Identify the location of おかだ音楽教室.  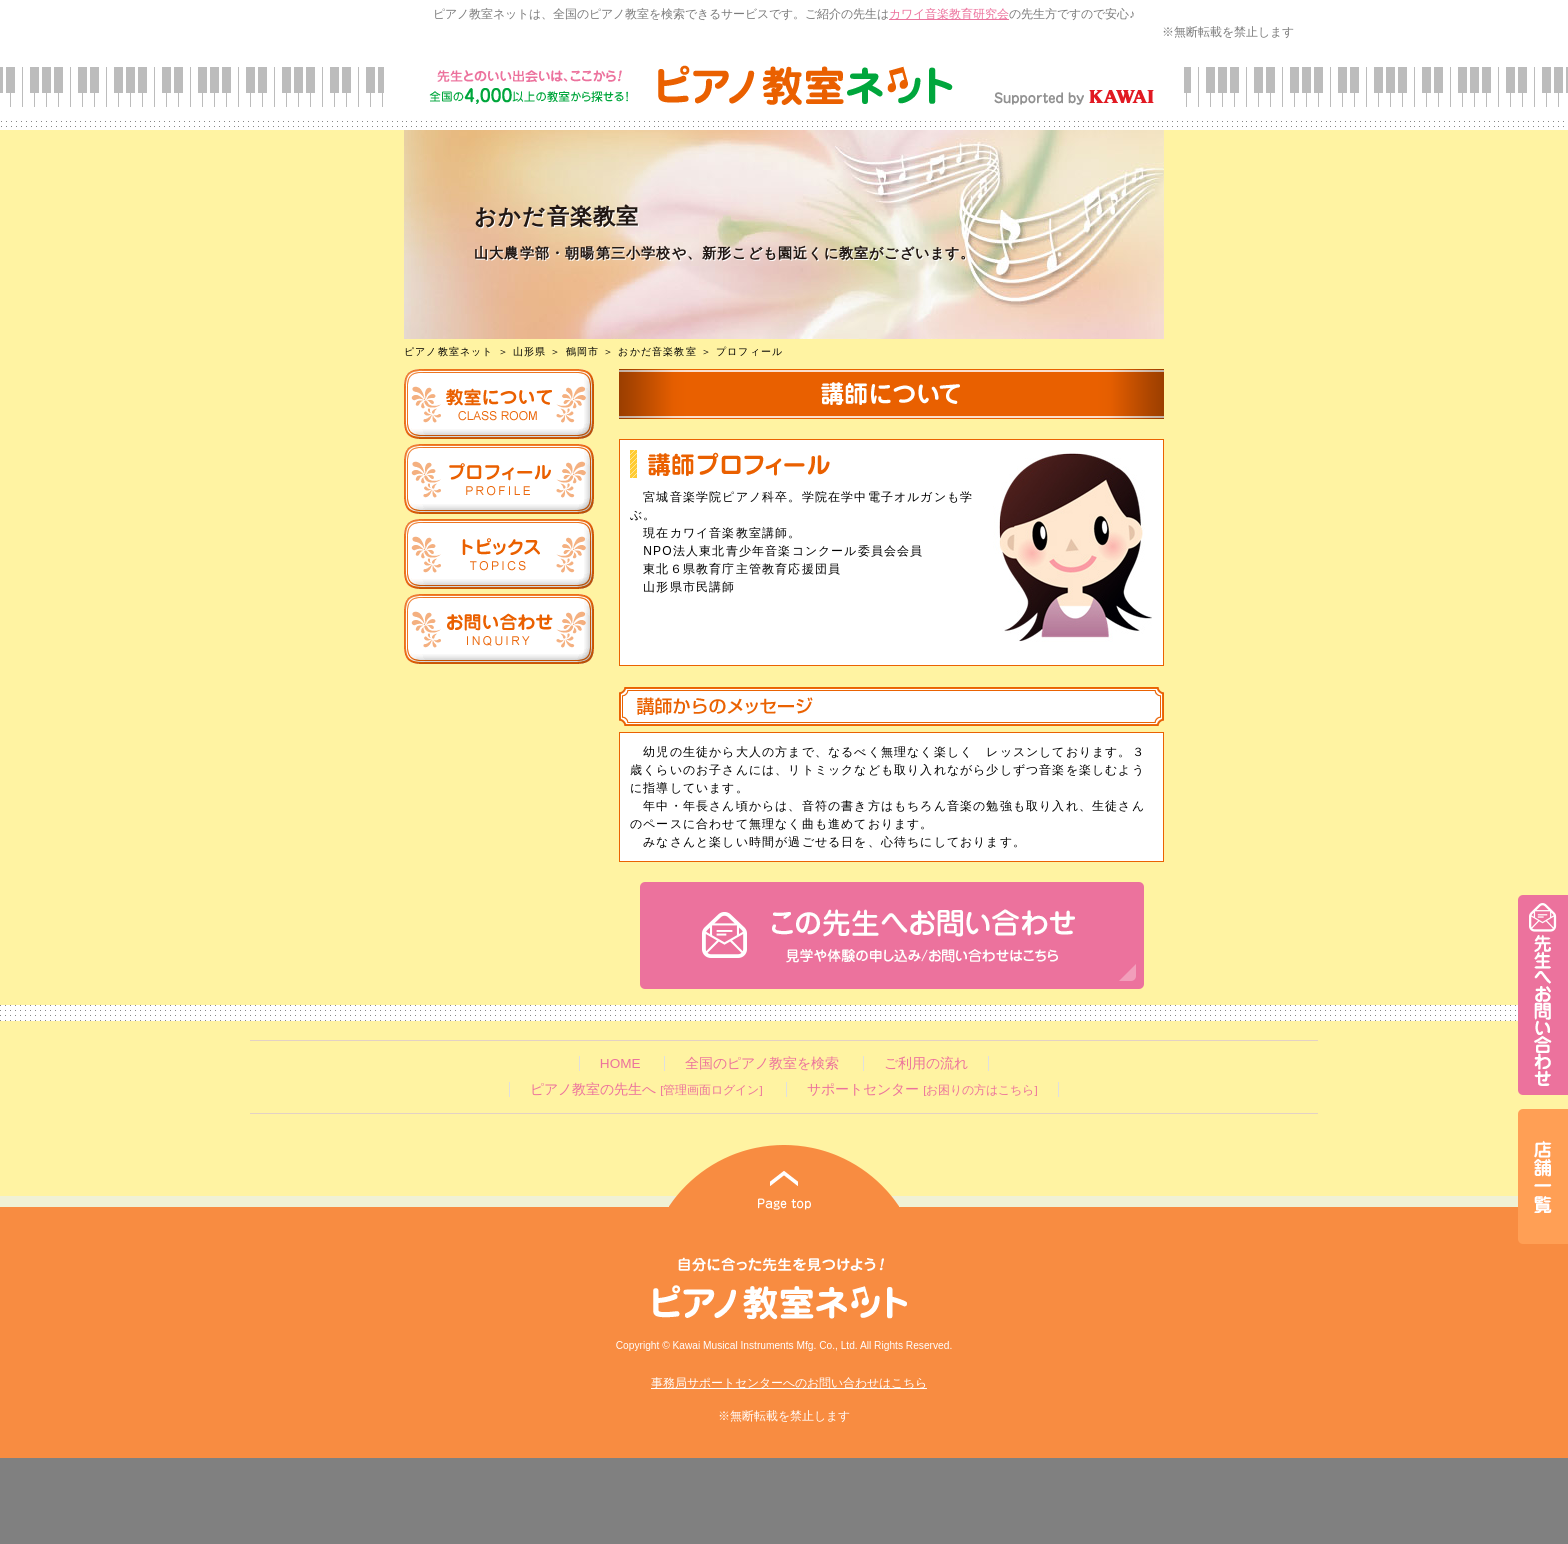
(657, 351).